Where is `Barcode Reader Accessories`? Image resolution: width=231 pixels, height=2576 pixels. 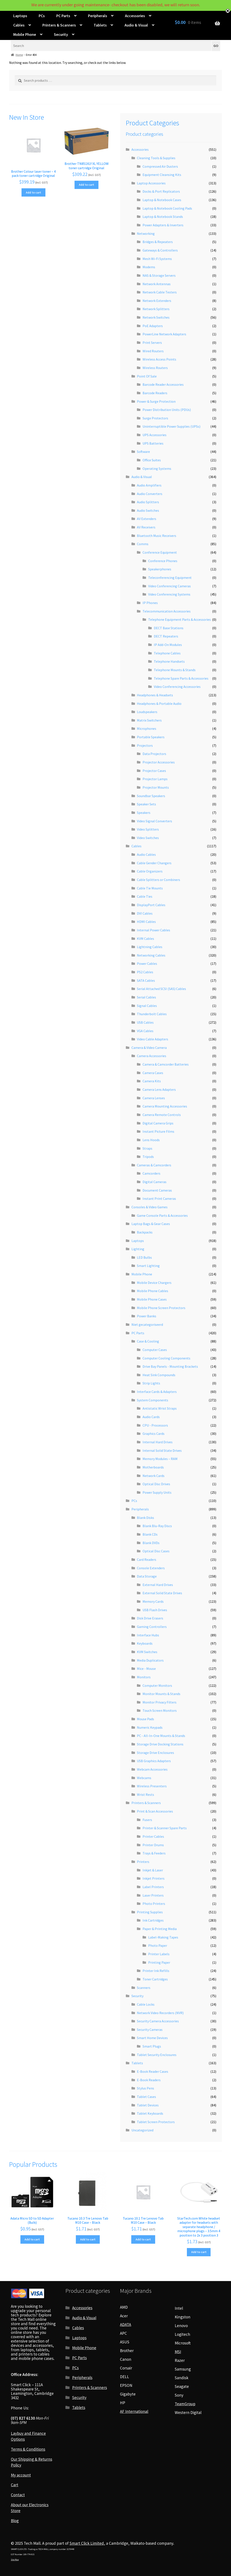 Barcode Reader Accessories is located at coordinates (163, 384).